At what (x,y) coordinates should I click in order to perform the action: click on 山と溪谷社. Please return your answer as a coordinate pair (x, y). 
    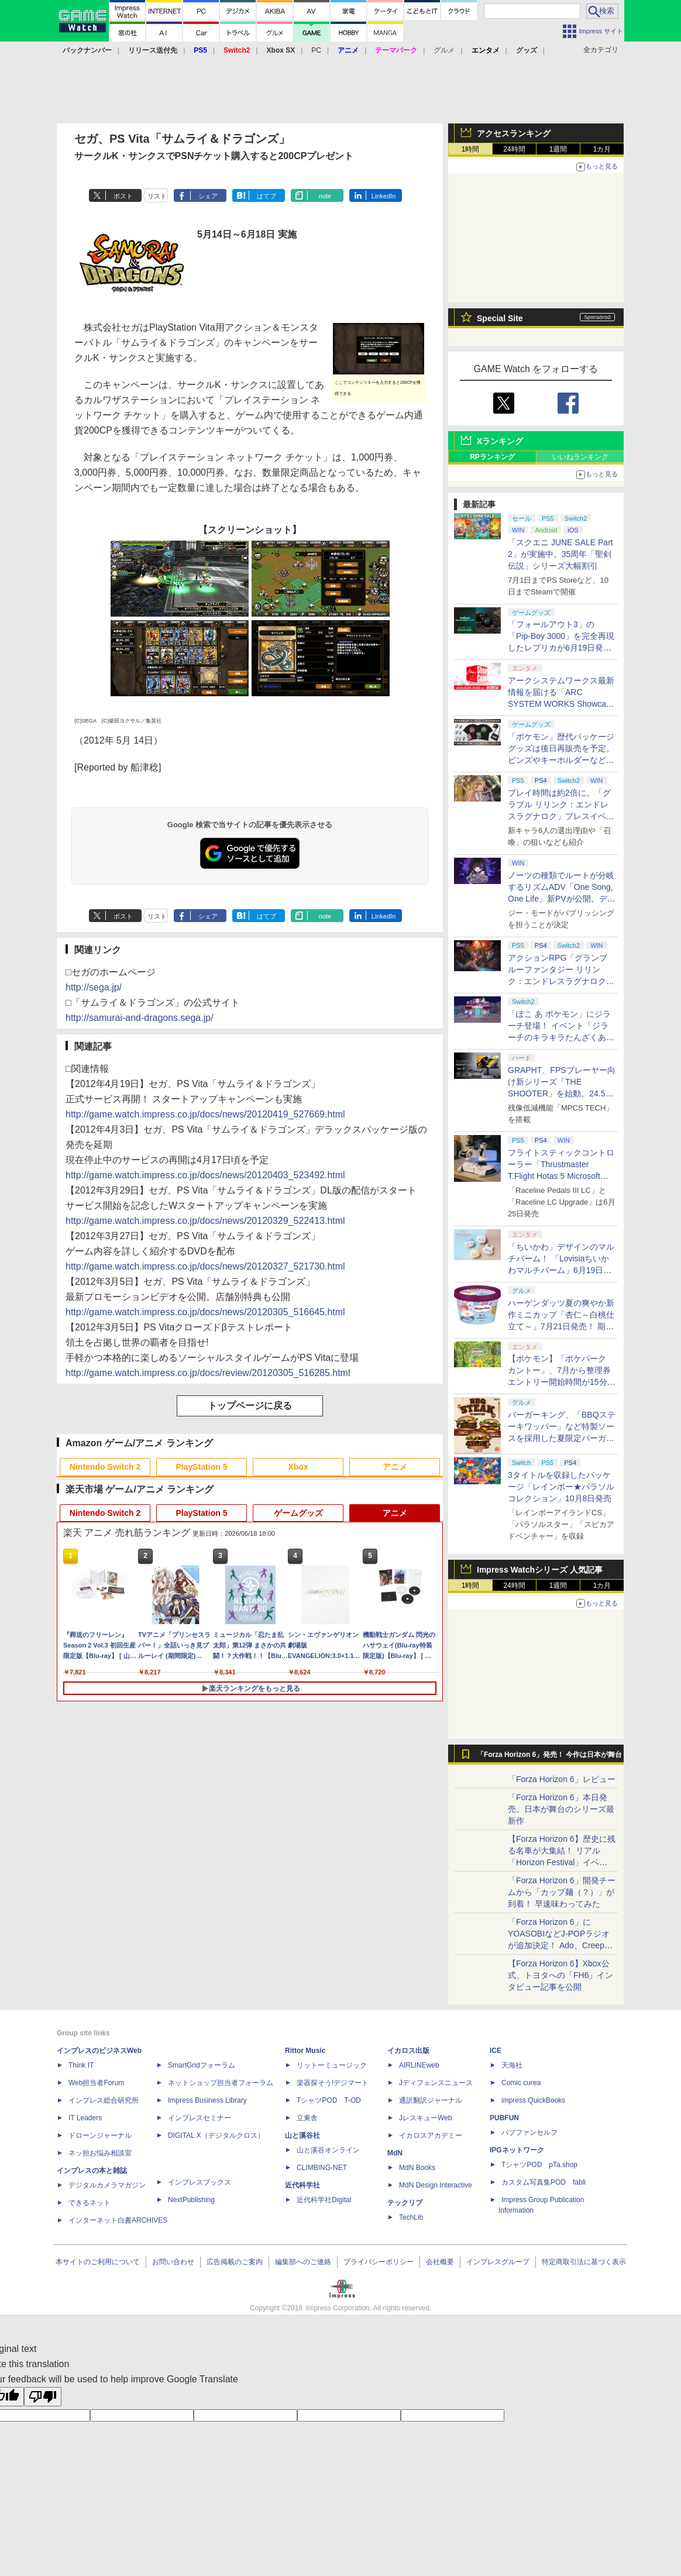
    Looking at the image, I should click on (302, 2135).